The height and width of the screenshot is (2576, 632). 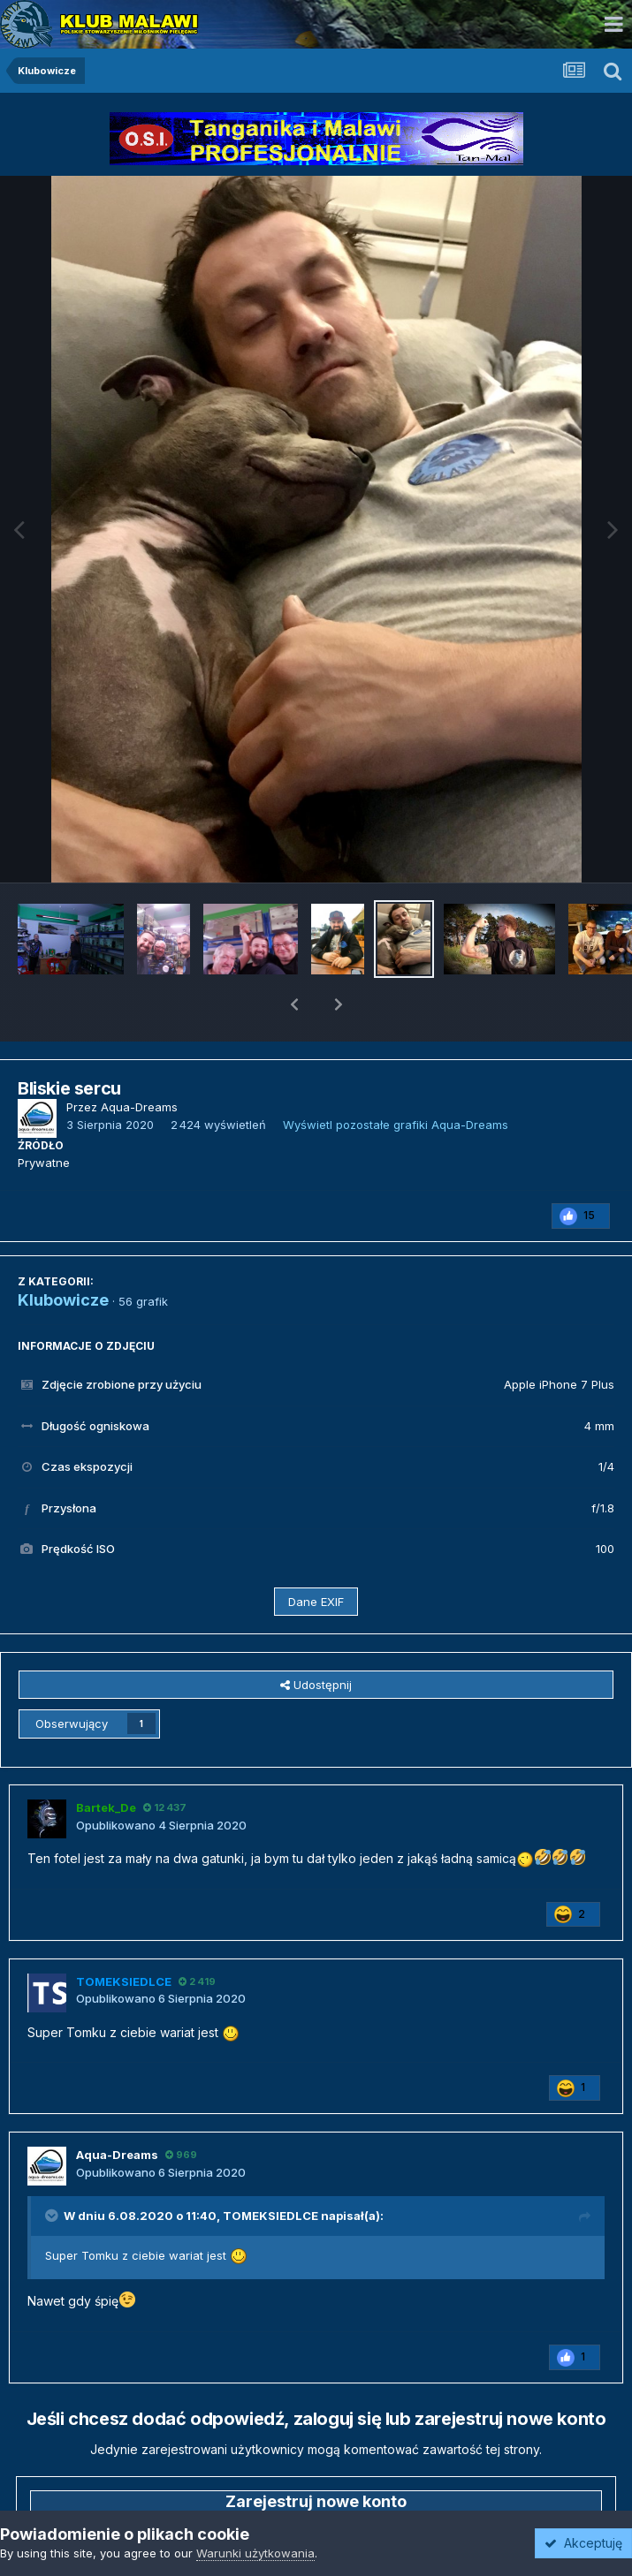 What do you see at coordinates (316, 1638) in the screenshot?
I see `Udostępnij` at bounding box center [316, 1638].